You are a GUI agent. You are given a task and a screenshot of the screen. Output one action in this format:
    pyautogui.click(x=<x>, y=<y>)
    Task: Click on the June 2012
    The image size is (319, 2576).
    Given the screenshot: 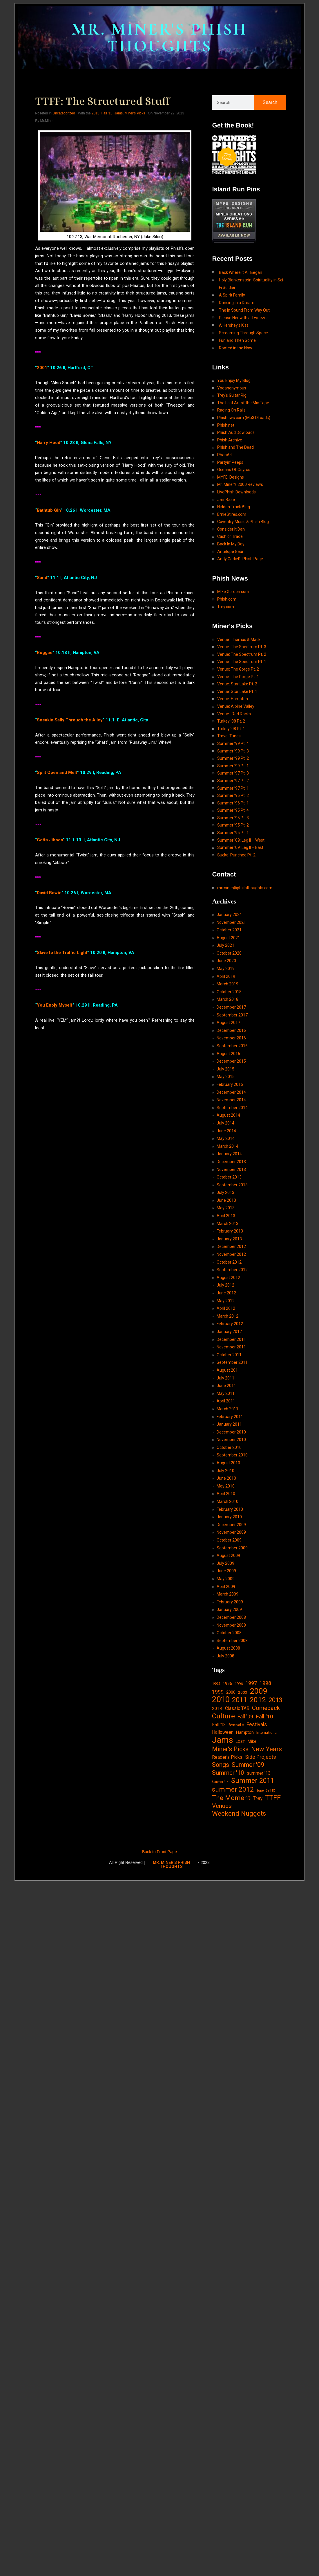 What is the action you would take?
    pyautogui.click(x=226, y=1293)
    